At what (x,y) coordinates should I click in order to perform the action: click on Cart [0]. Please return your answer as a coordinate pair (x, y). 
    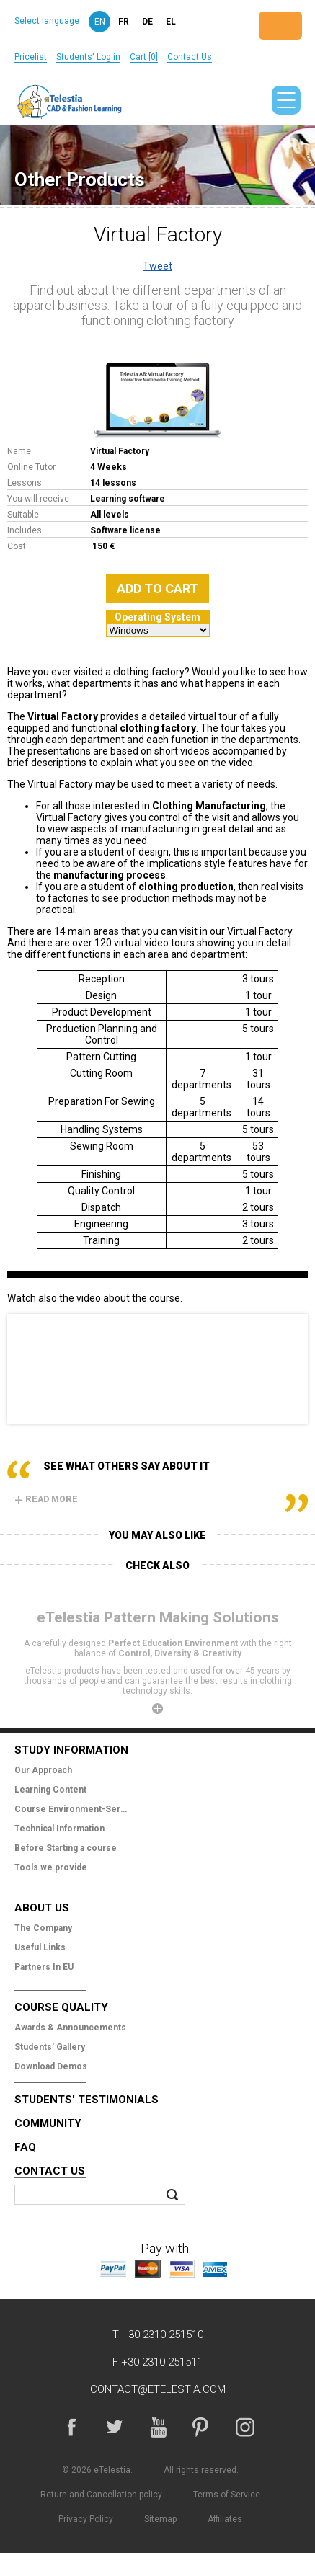
    Looking at the image, I should click on (144, 57).